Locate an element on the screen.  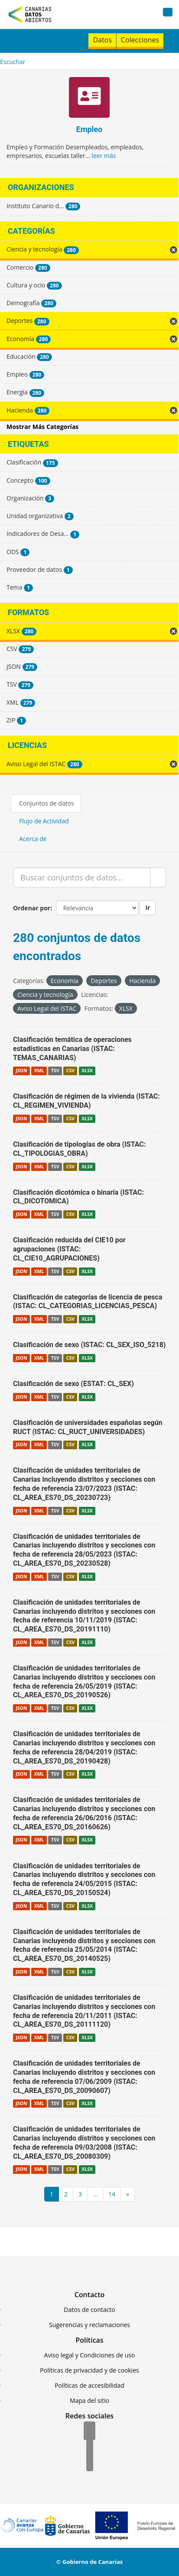
[Facebook] is located at coordinates (89, 2431).